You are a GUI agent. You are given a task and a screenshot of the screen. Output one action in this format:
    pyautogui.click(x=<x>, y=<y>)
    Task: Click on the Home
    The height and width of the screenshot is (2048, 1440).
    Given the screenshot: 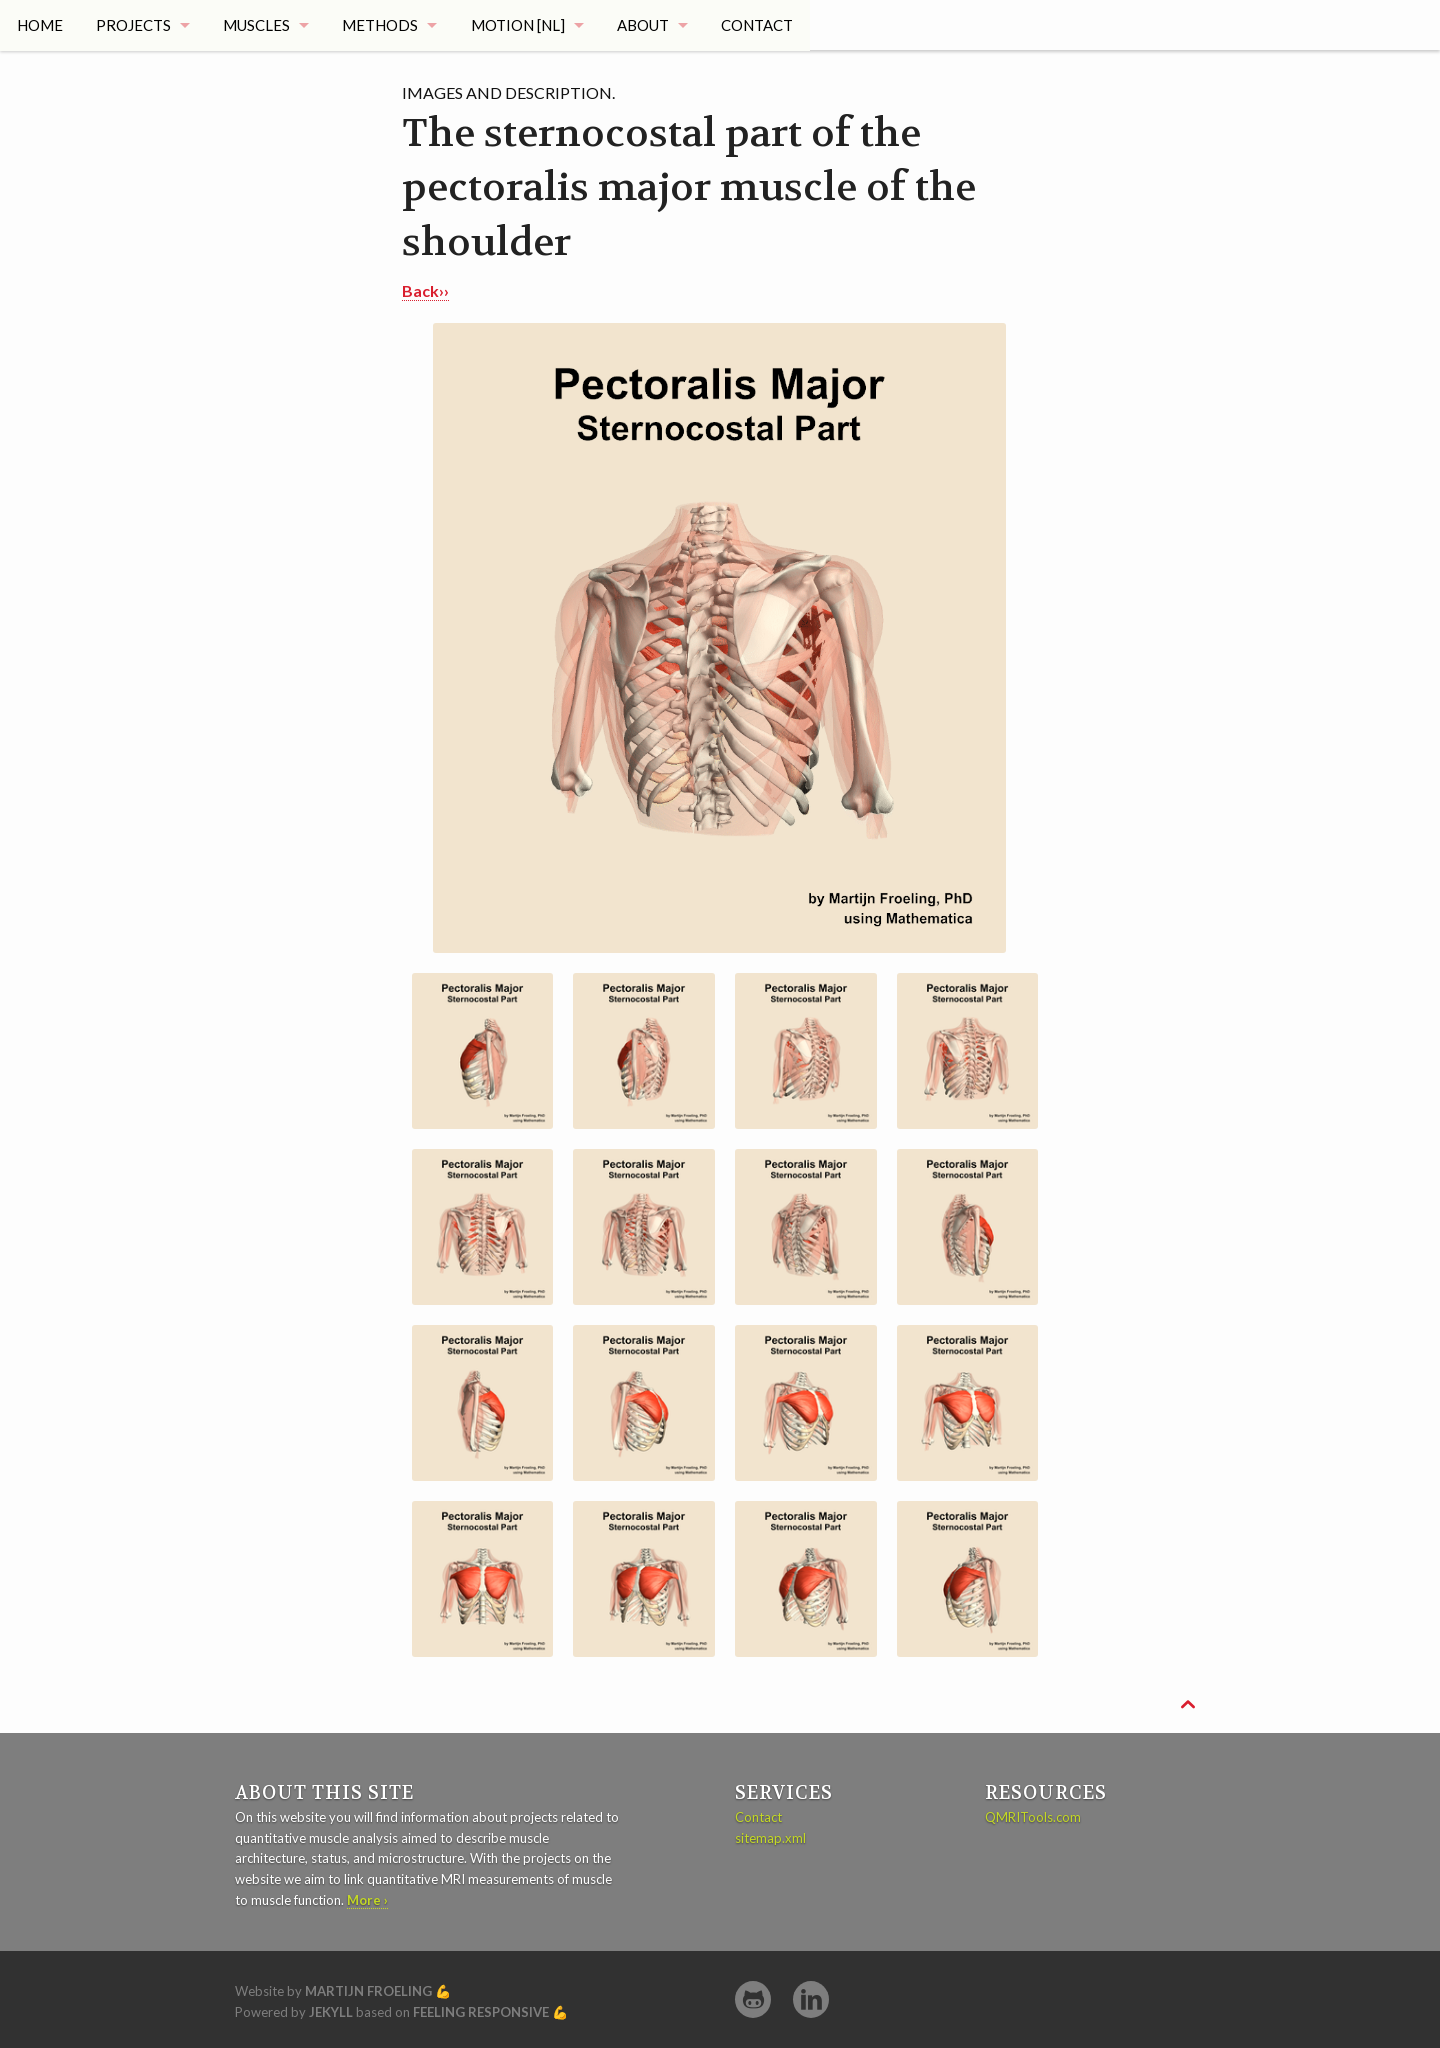 What is the action you would take?
    pyautogui.click(x=40, y=25)
    